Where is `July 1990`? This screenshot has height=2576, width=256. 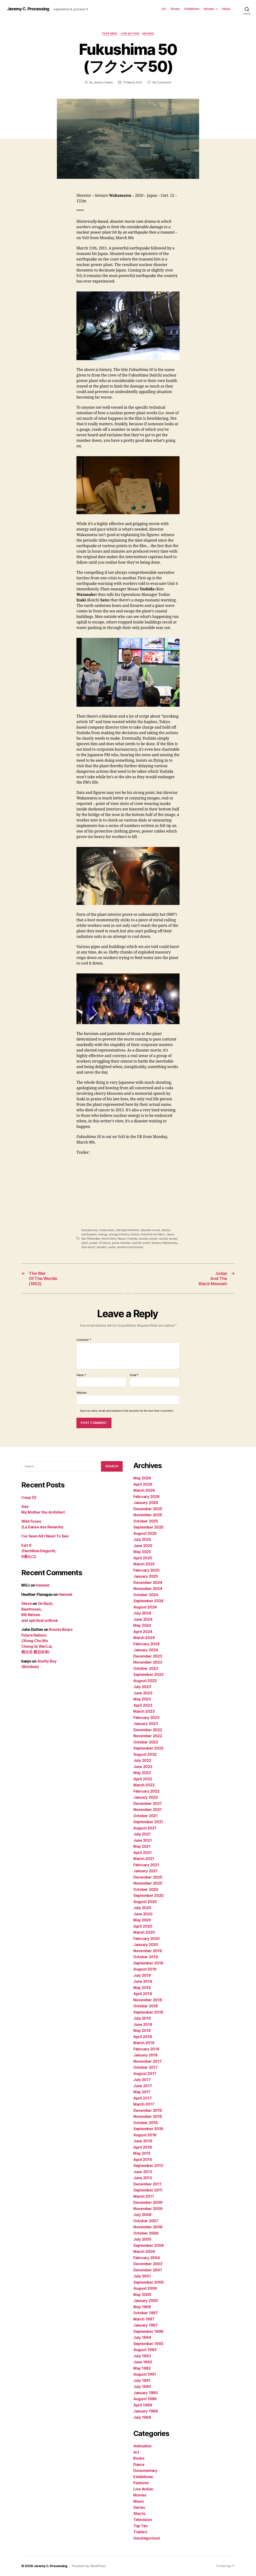 July 1990 is located at coordinates (142, 2386).